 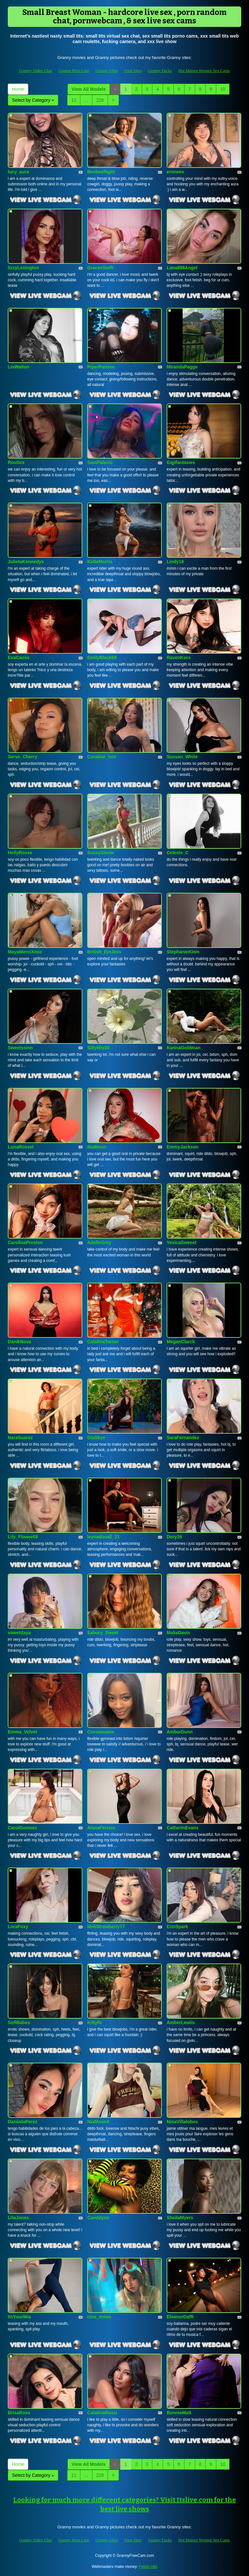 What do you see at coordinates (18, 366) in the screenshot?
I see `LisWalton` at bounding box center [18, 366].